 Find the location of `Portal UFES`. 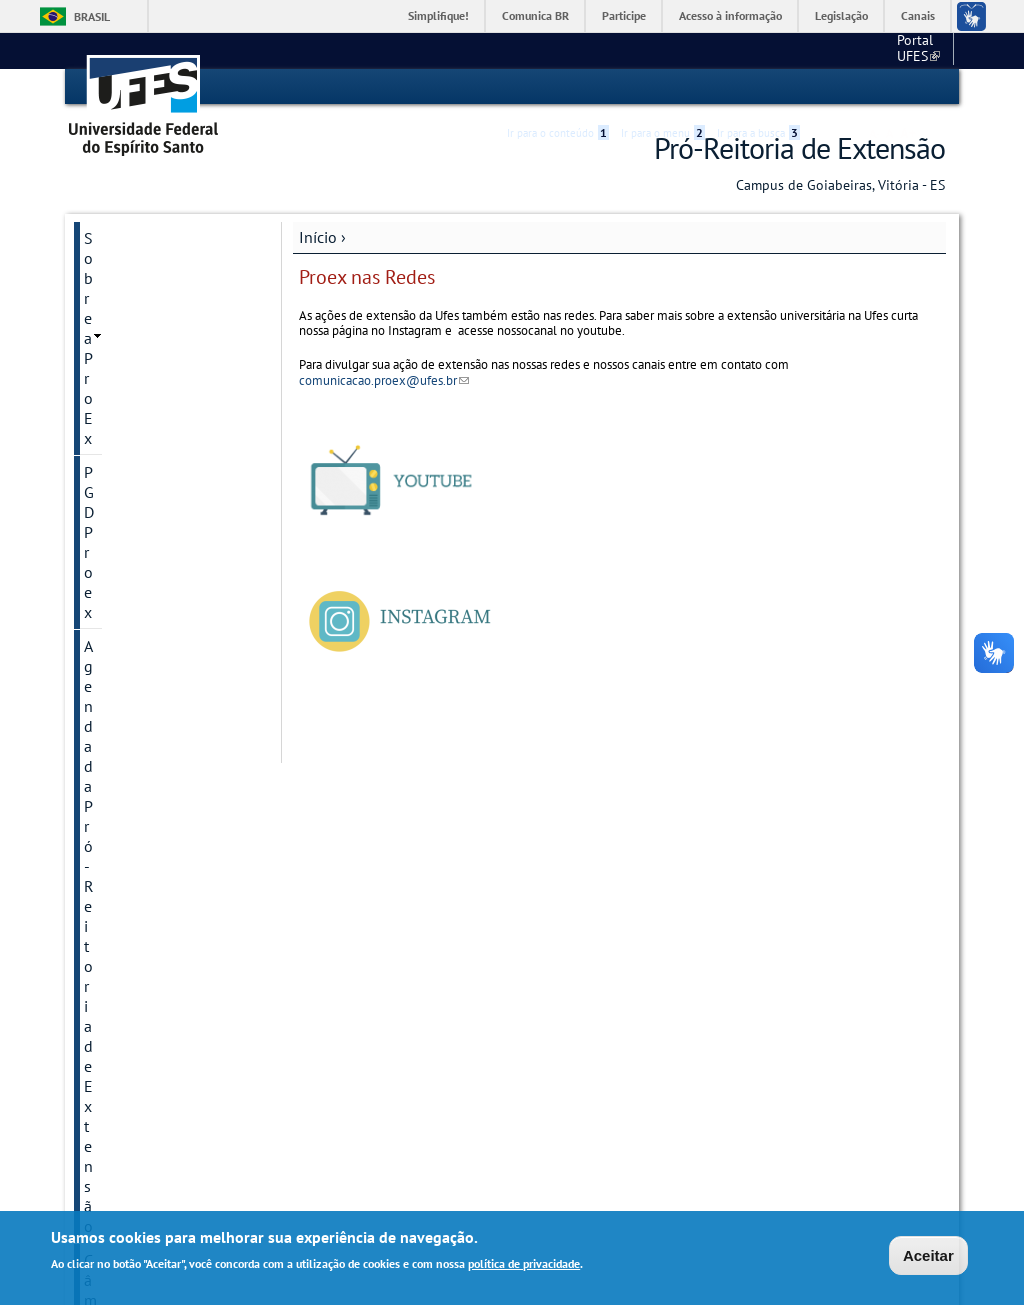

Portal UFES is located at coordinates (812, 50).